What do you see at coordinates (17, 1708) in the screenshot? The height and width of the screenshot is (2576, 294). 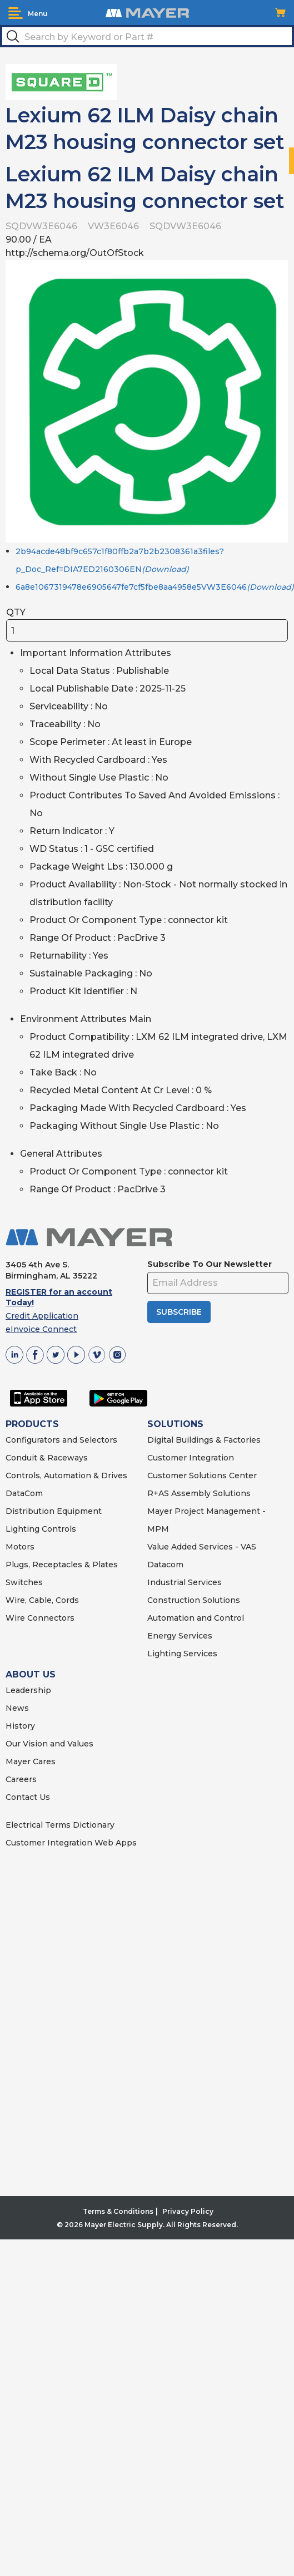 I see `News` at bounding box center [17, 1708].